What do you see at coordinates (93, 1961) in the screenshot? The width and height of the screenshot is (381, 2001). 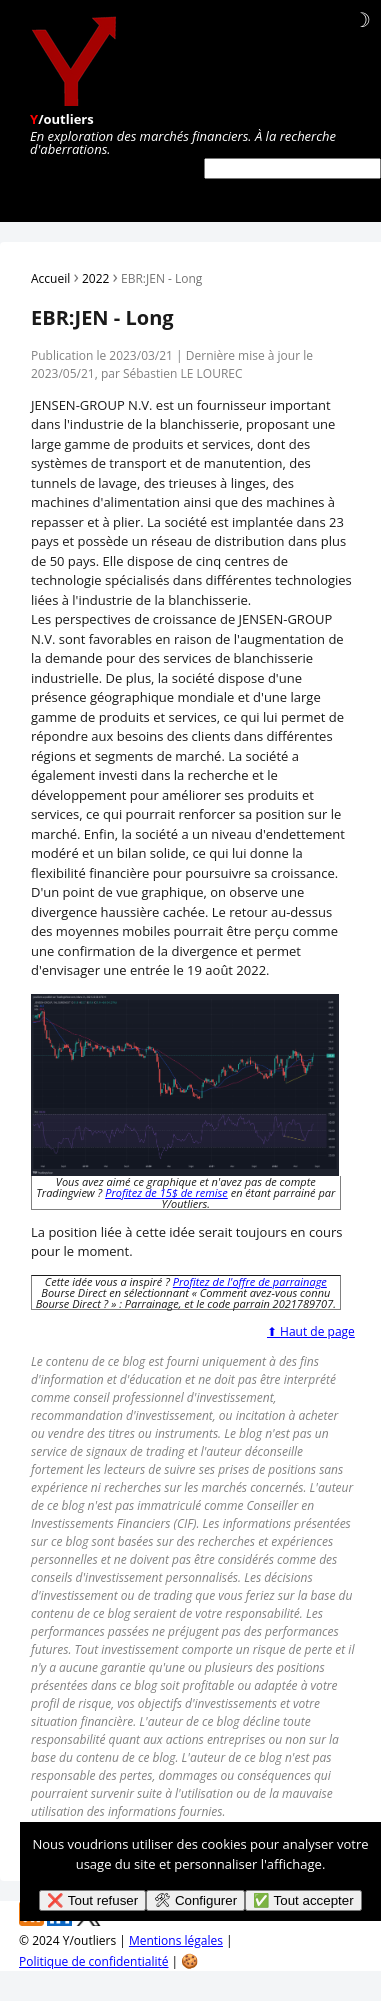 I see `Politique de confidentialité` at bounding box center [93, 1961].